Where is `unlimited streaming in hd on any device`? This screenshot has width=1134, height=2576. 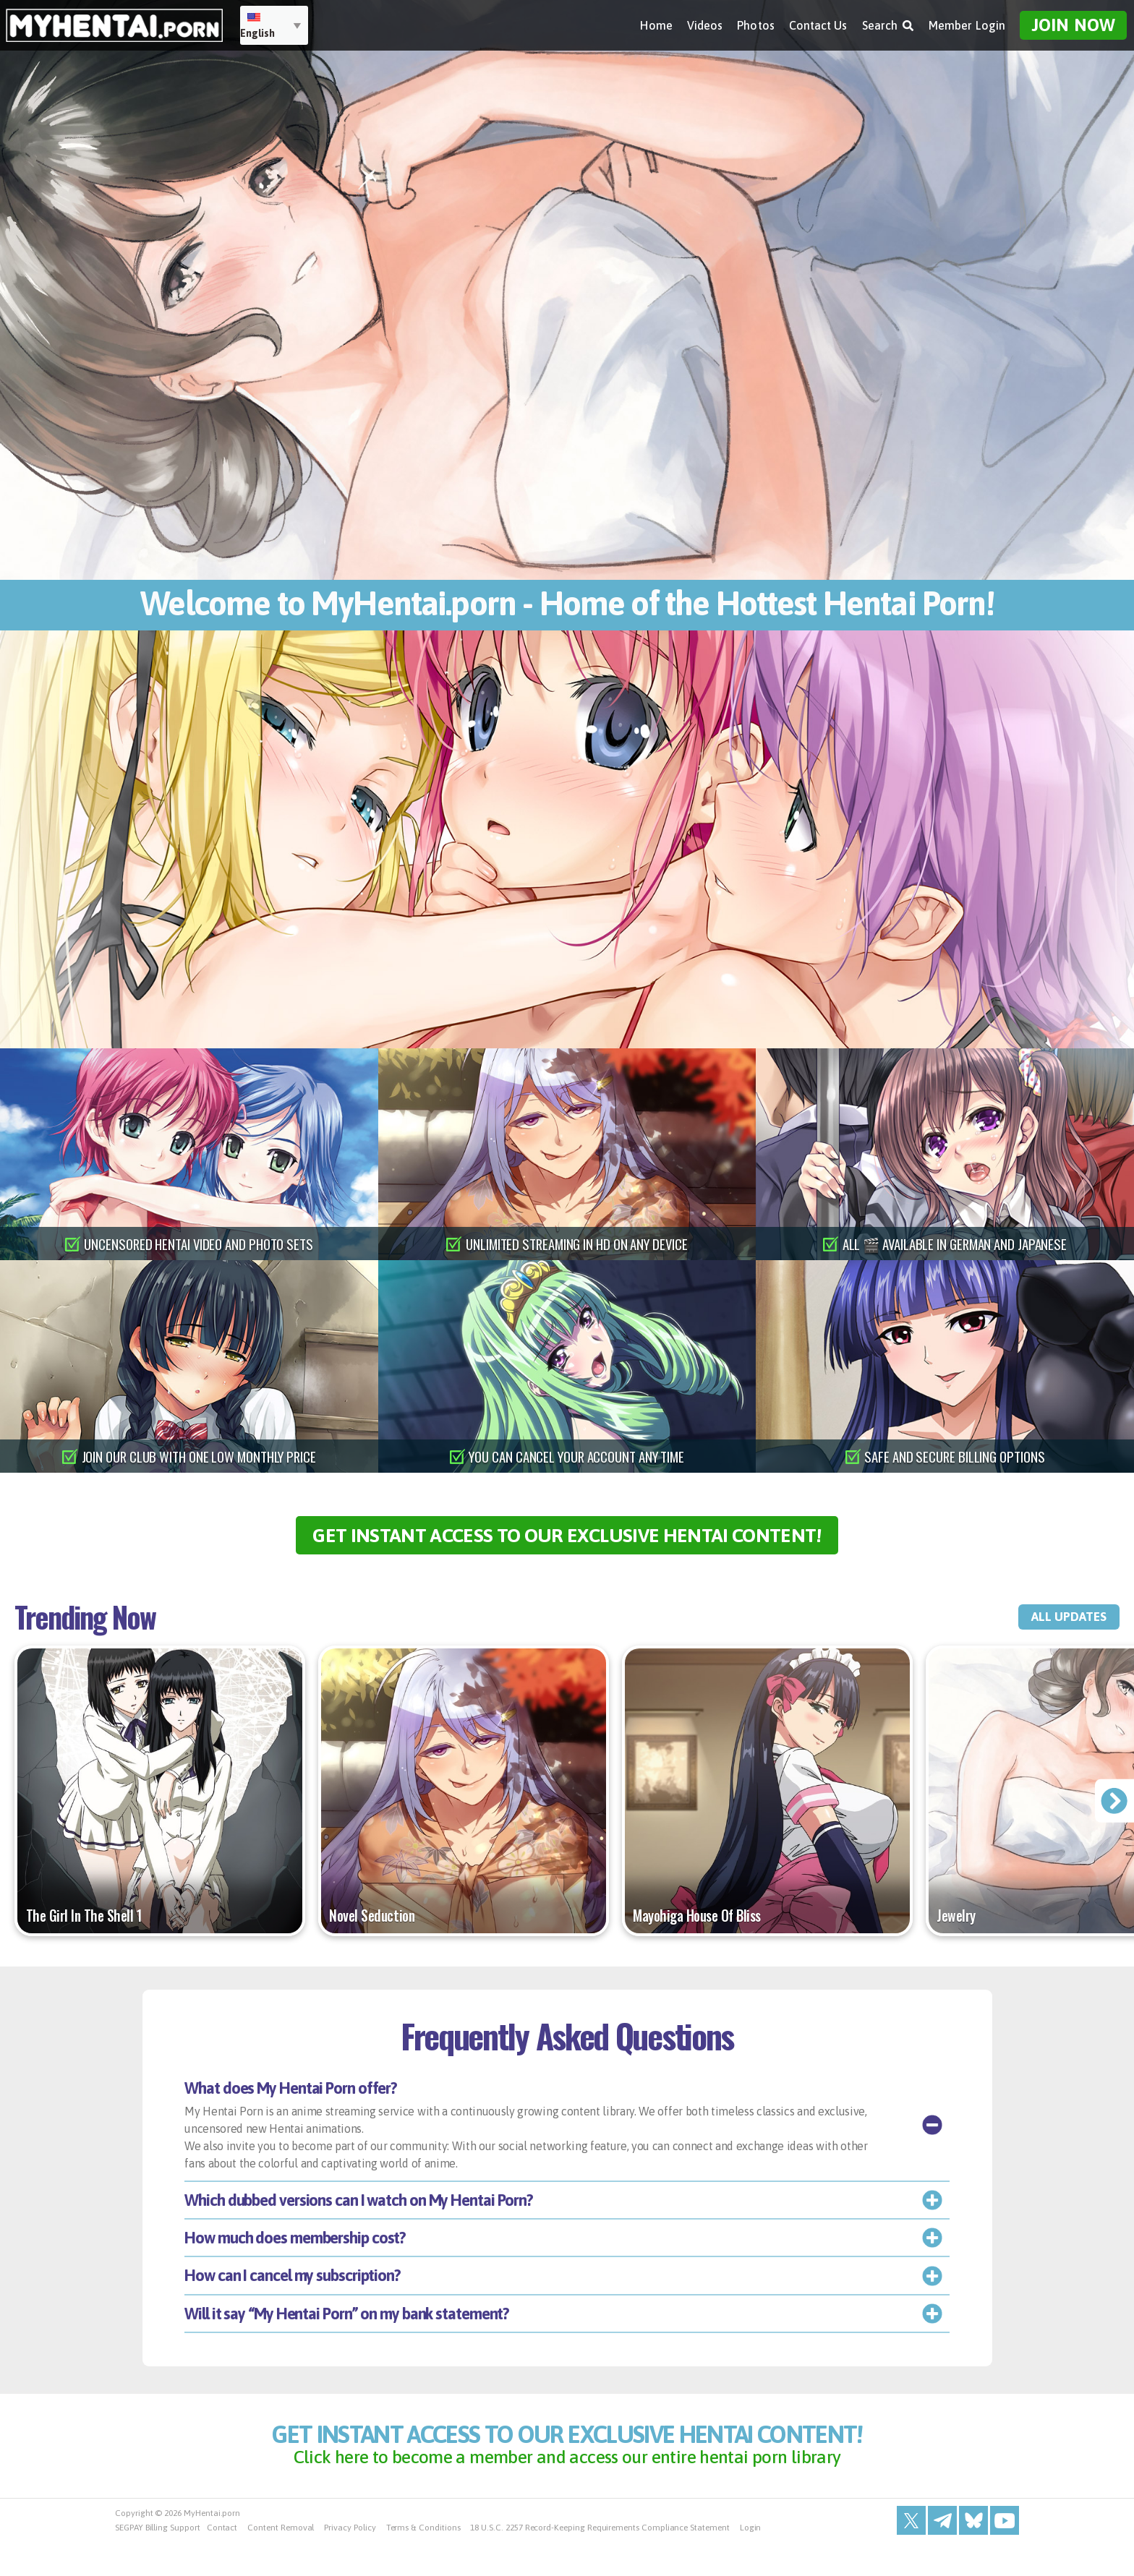
unlimited streaming in hd on any device is located at coordinates (576, 1243).